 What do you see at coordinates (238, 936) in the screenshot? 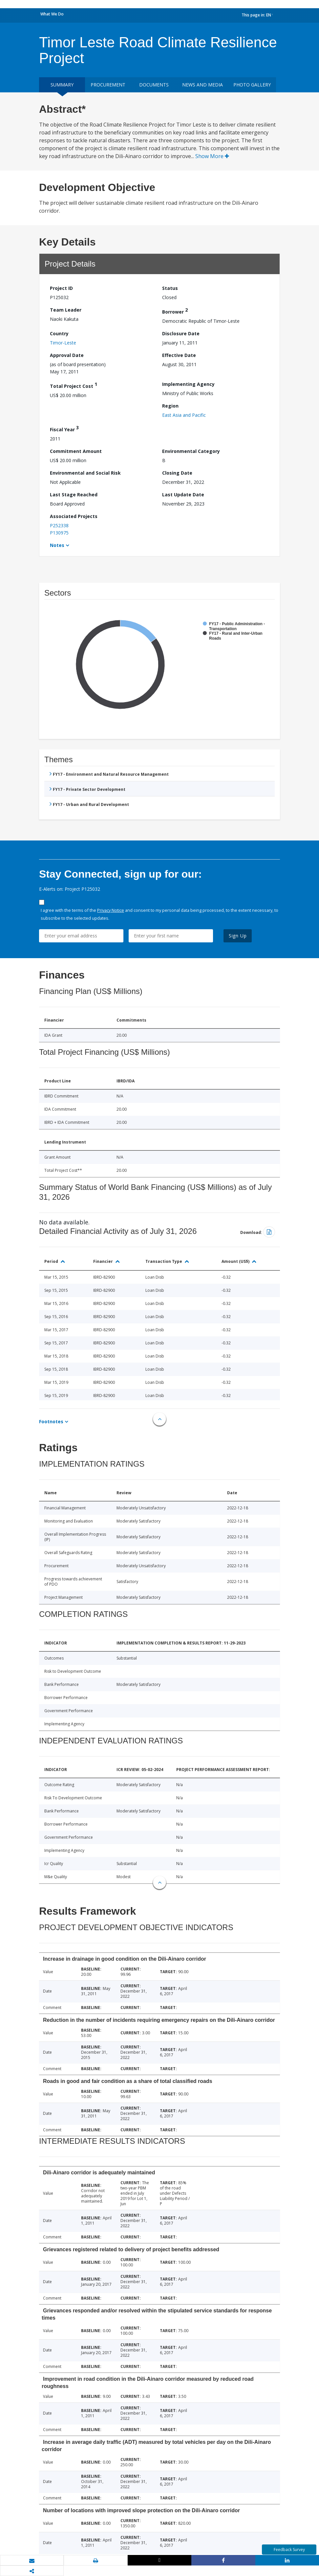
I see `Sign Up` at bounding box center [238, 936].